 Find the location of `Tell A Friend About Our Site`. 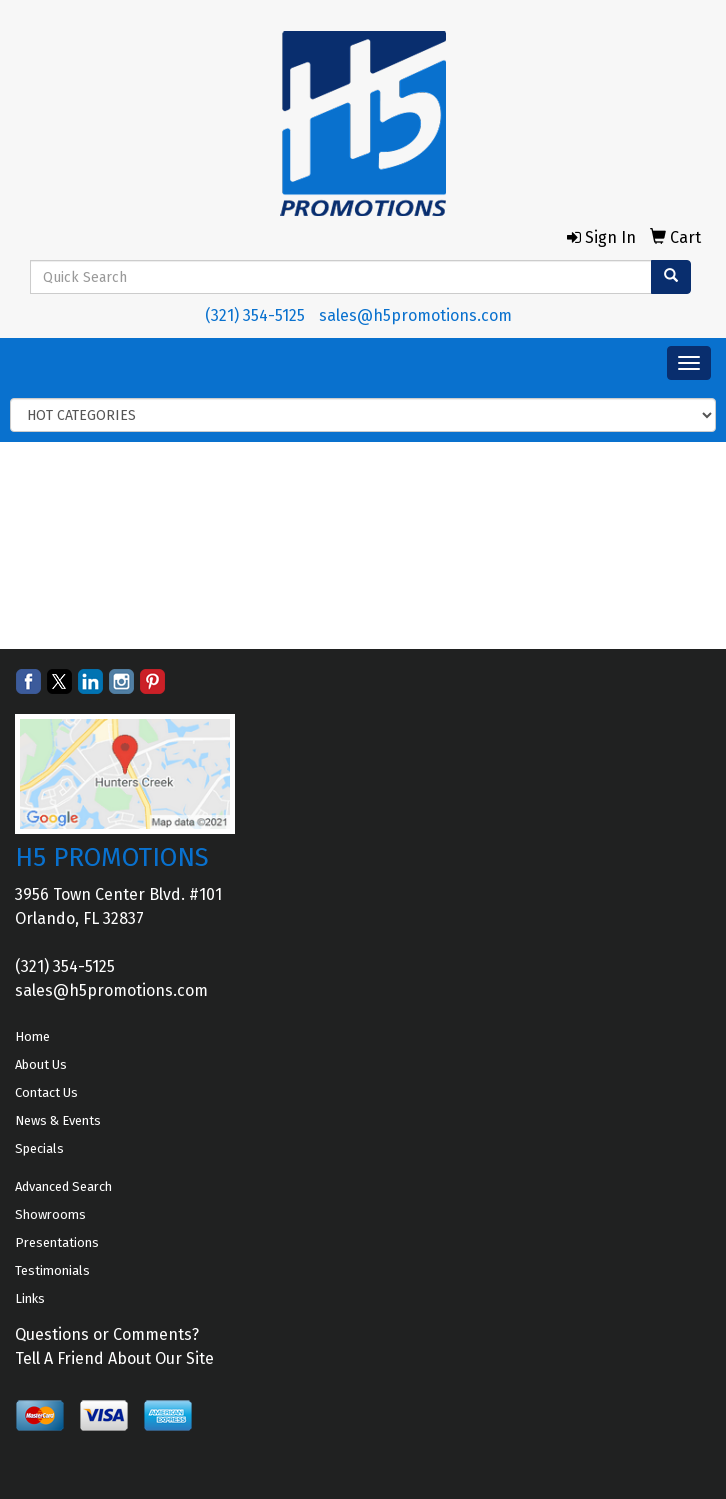

Tell A Friend About Our Site is located at coordinates (114, 1358).